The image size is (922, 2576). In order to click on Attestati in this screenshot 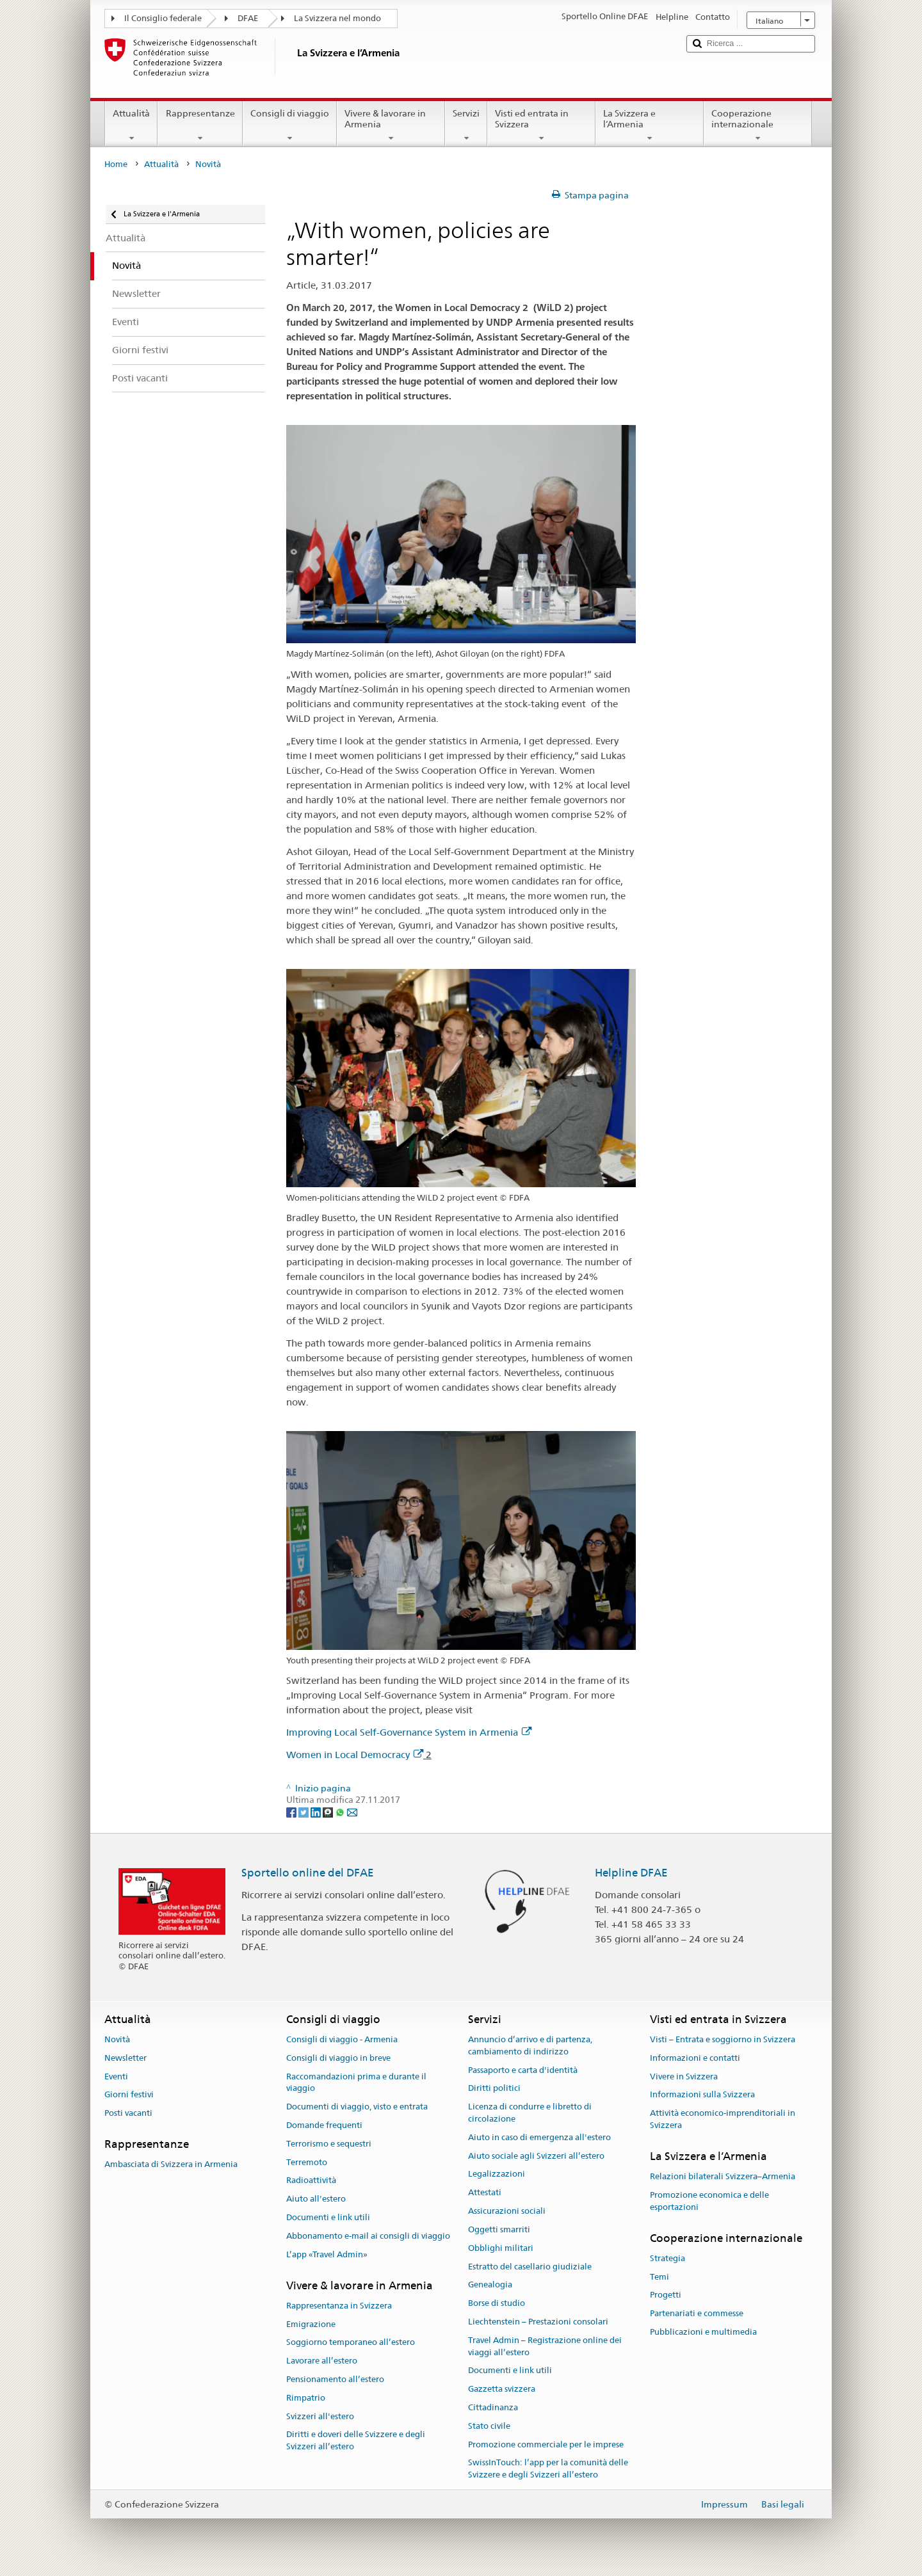, I will do `click(484, 2193)`.